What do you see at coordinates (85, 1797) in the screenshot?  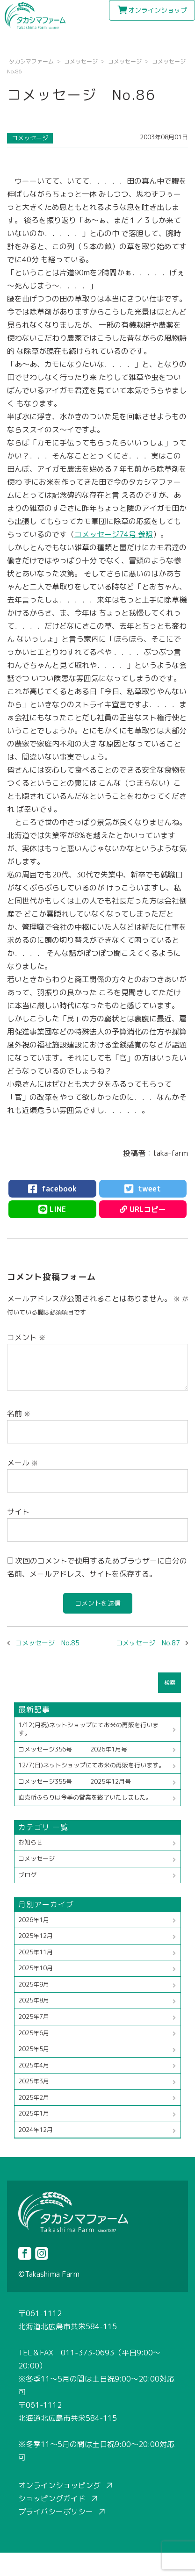 I see `直売所ふらりは今季の営業を終了いたしました。` at bounding box center [85, 1797].